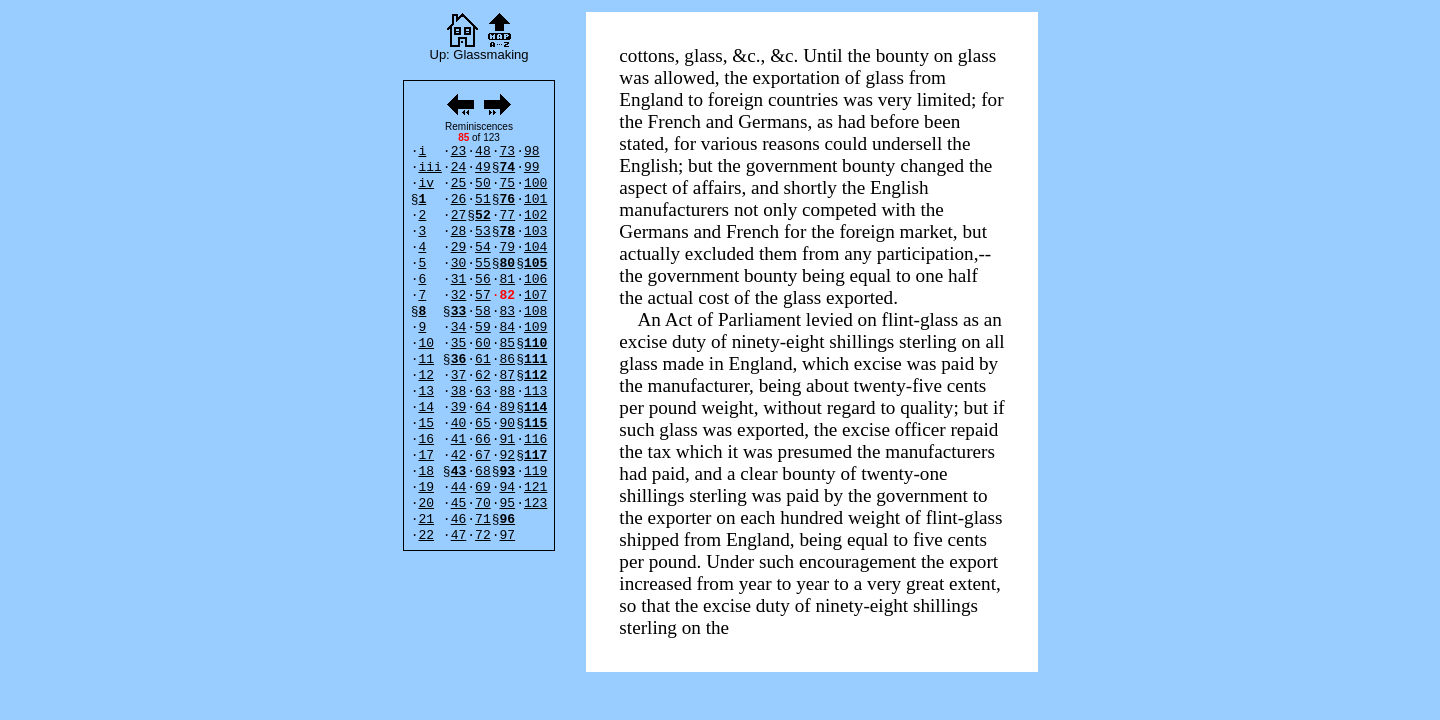  What do you see at coordinates (459, 391) in the screenshot?
I see `38` at bounding box center [459, 391].